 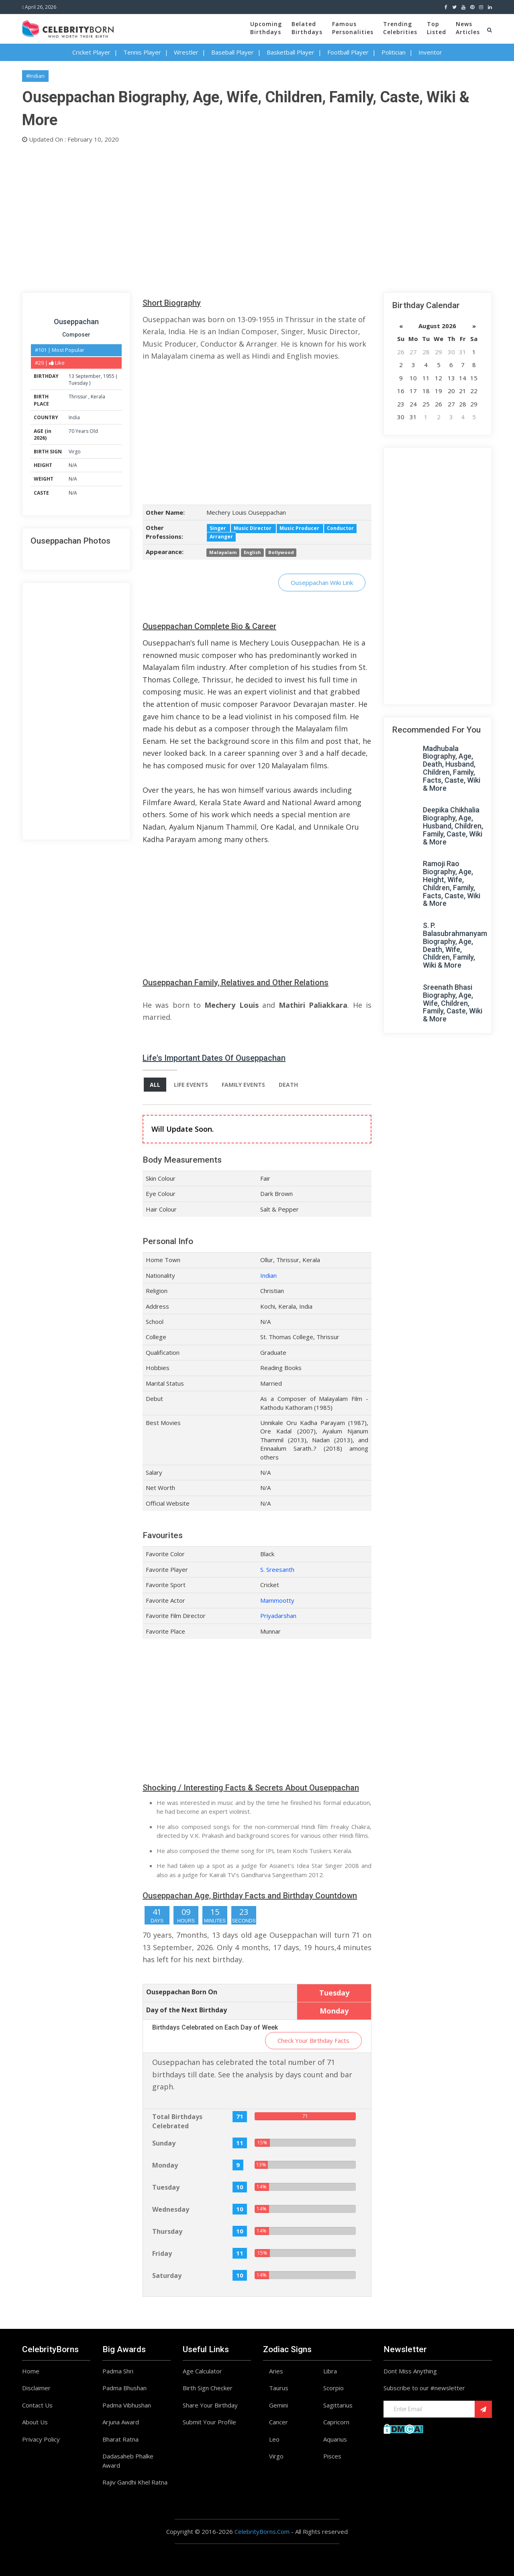 What do you see at coordinates (278, 2388) in the screenshot?
I see `Taurus` at bounding box center [278, 2388].